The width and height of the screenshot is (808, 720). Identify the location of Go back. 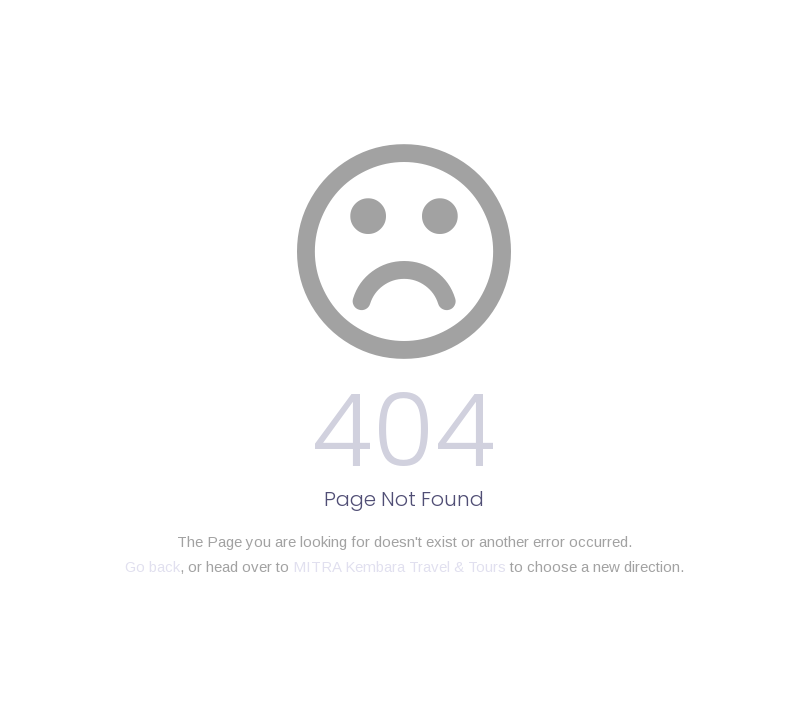
(152, 566).